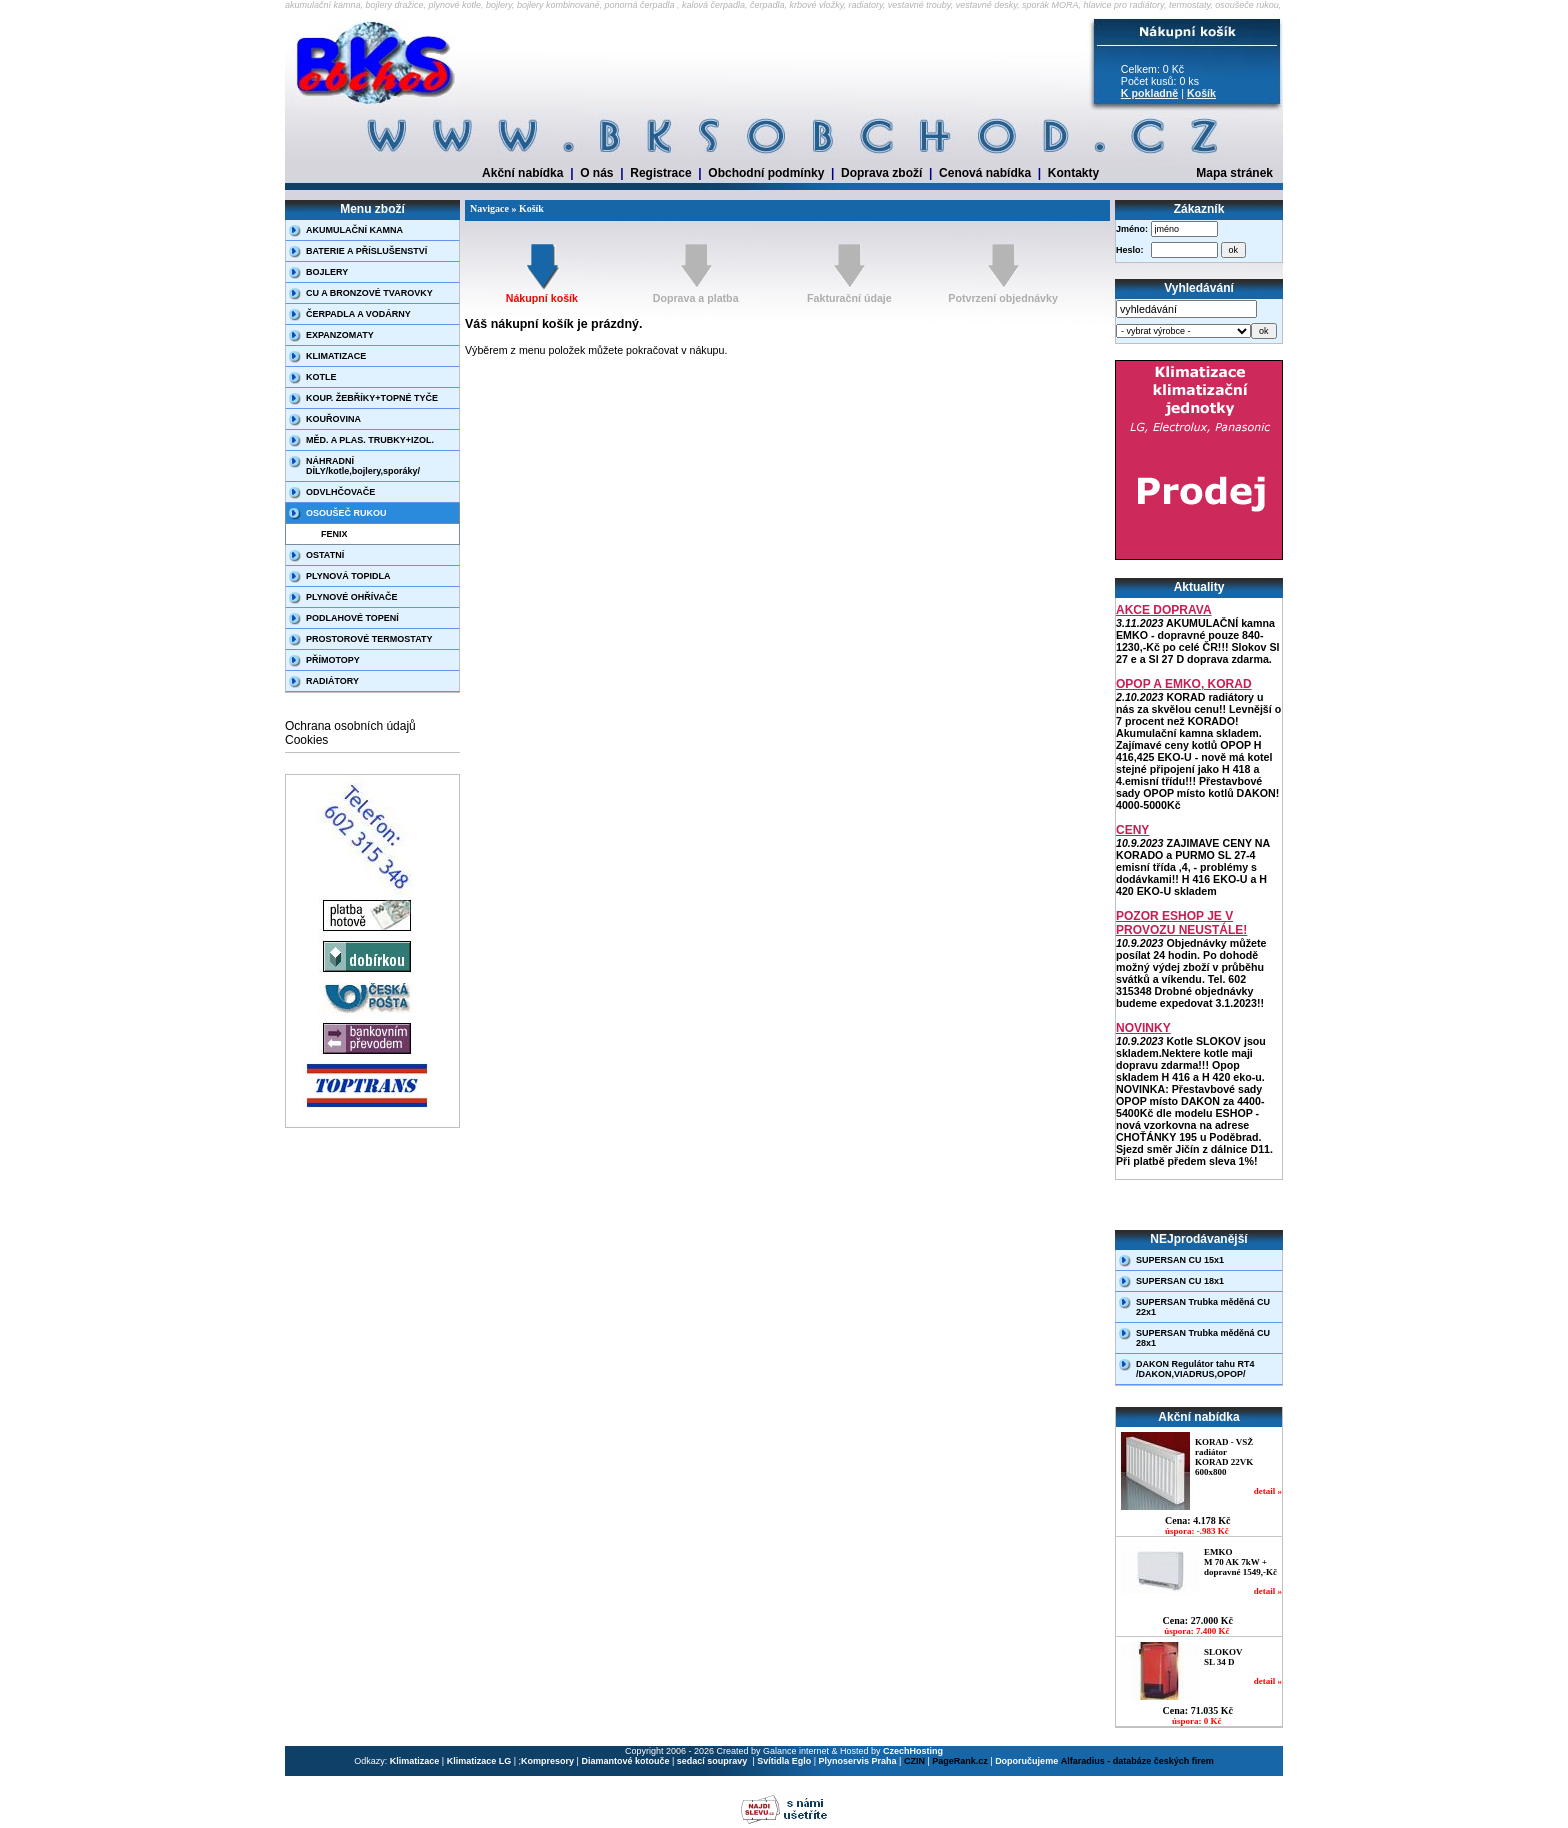  I want to click on Akční nabídka, so click(522, 173).